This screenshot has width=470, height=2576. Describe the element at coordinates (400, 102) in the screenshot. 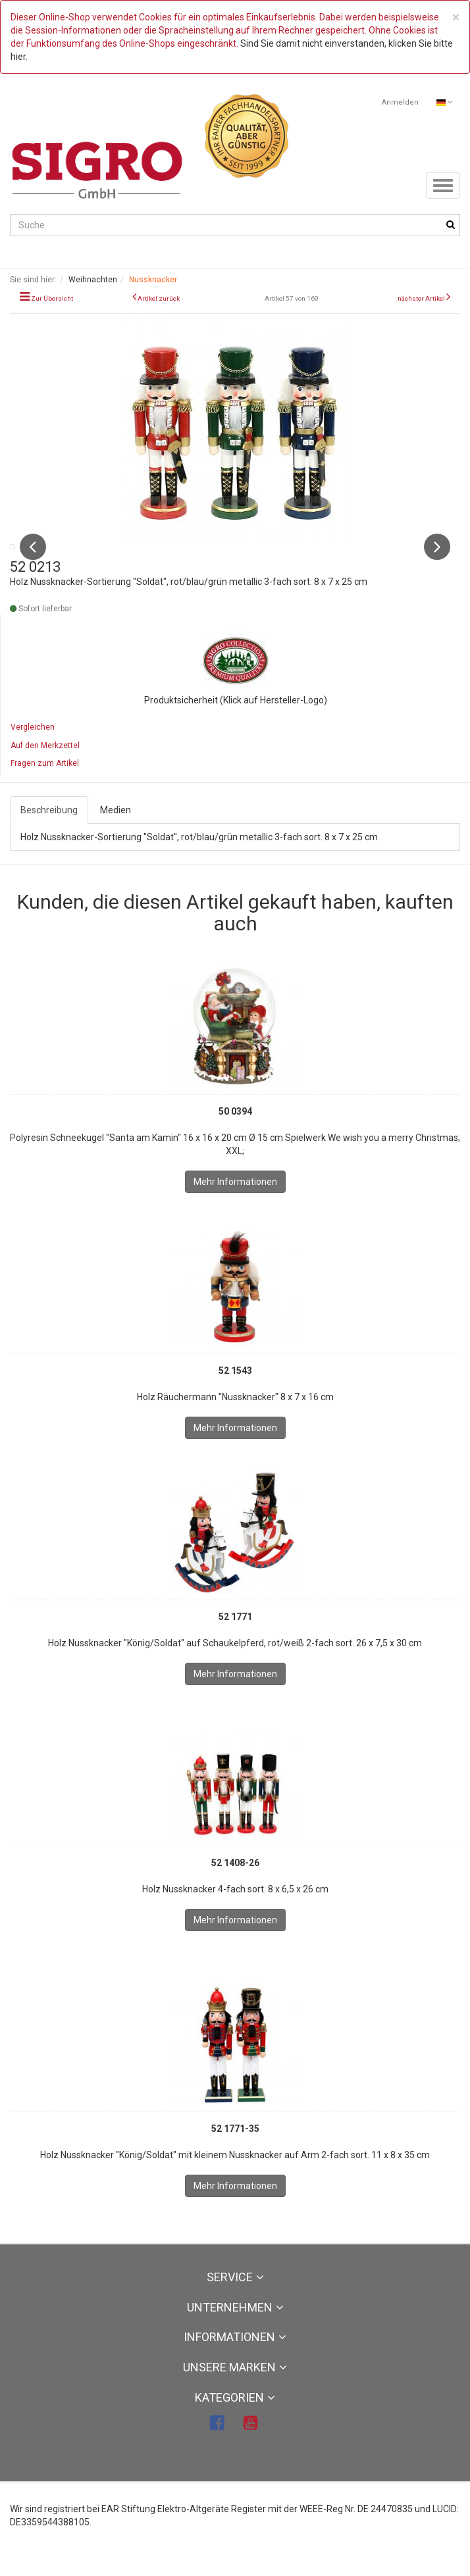

I see `Anmelden` at that location.